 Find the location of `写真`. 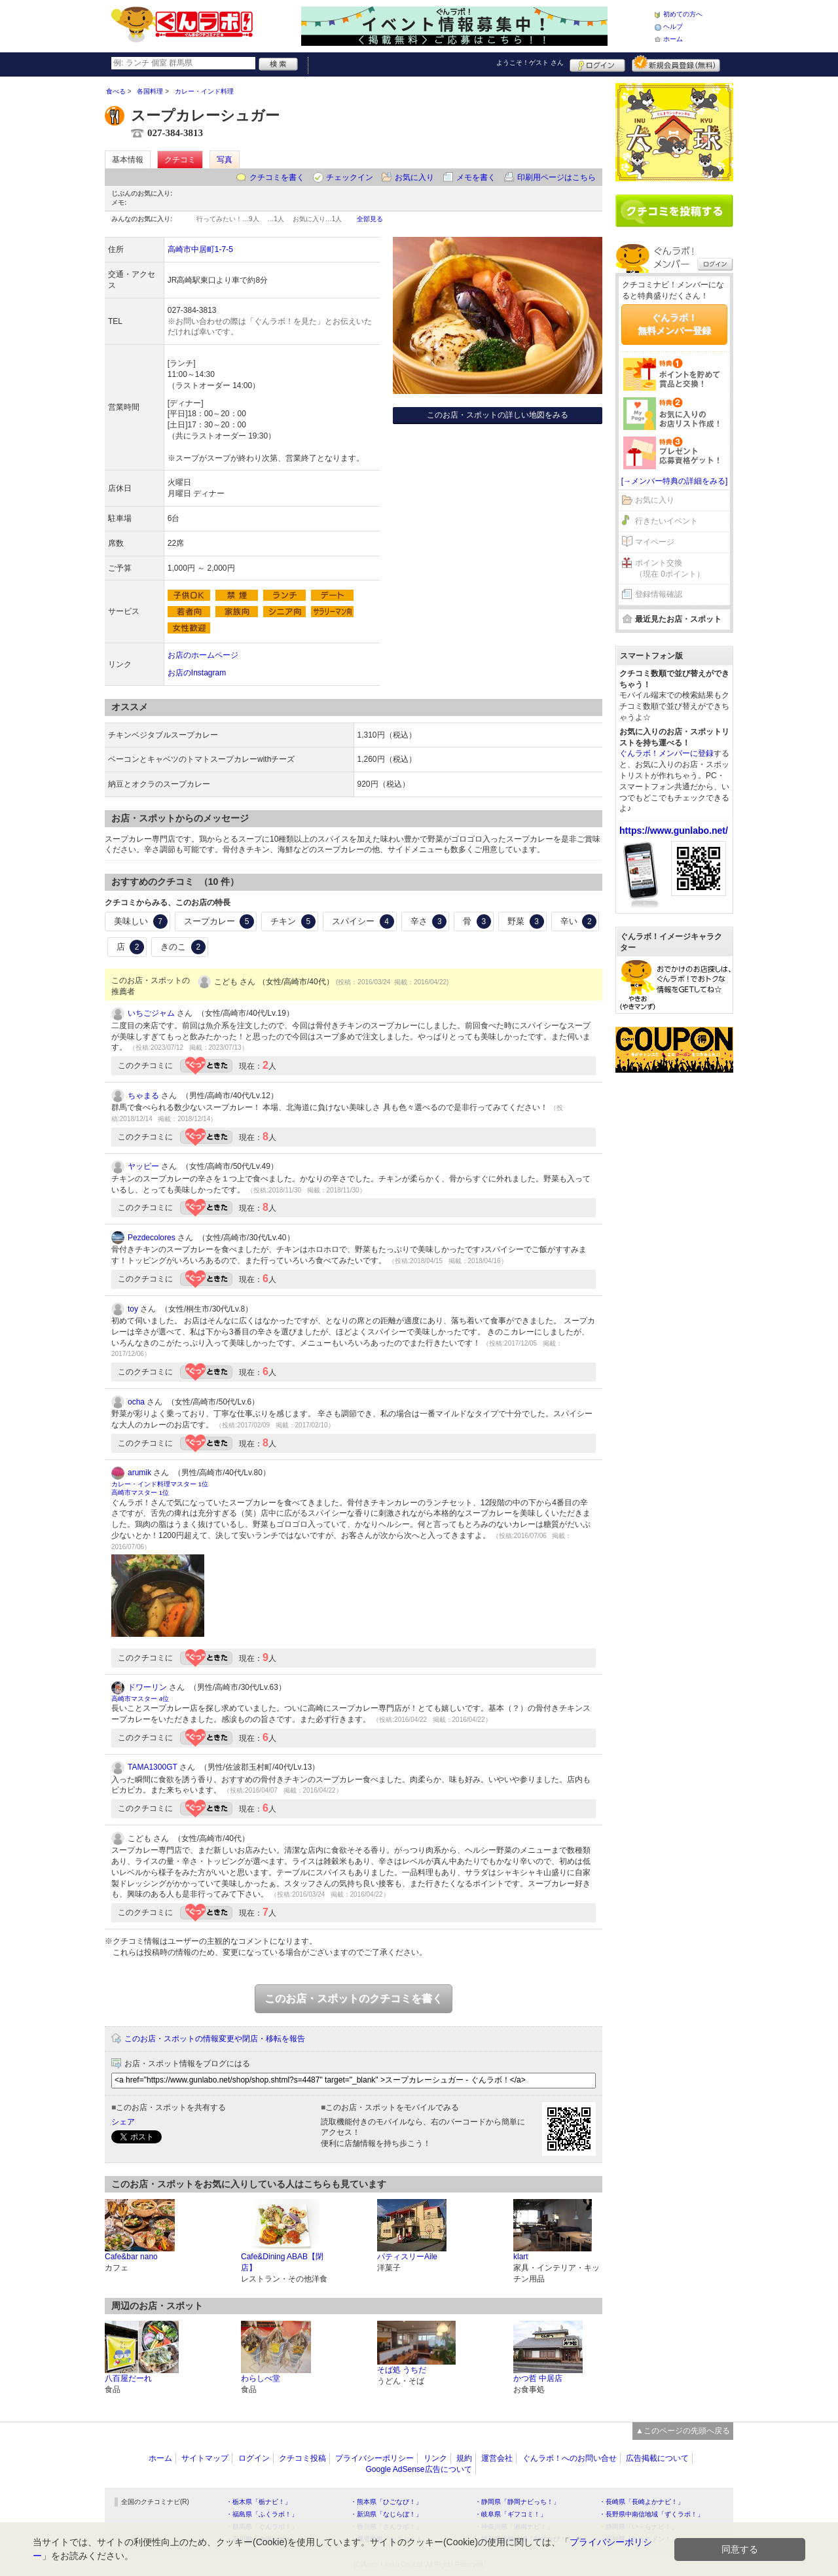

写真 is located at coordinates (224, 159).